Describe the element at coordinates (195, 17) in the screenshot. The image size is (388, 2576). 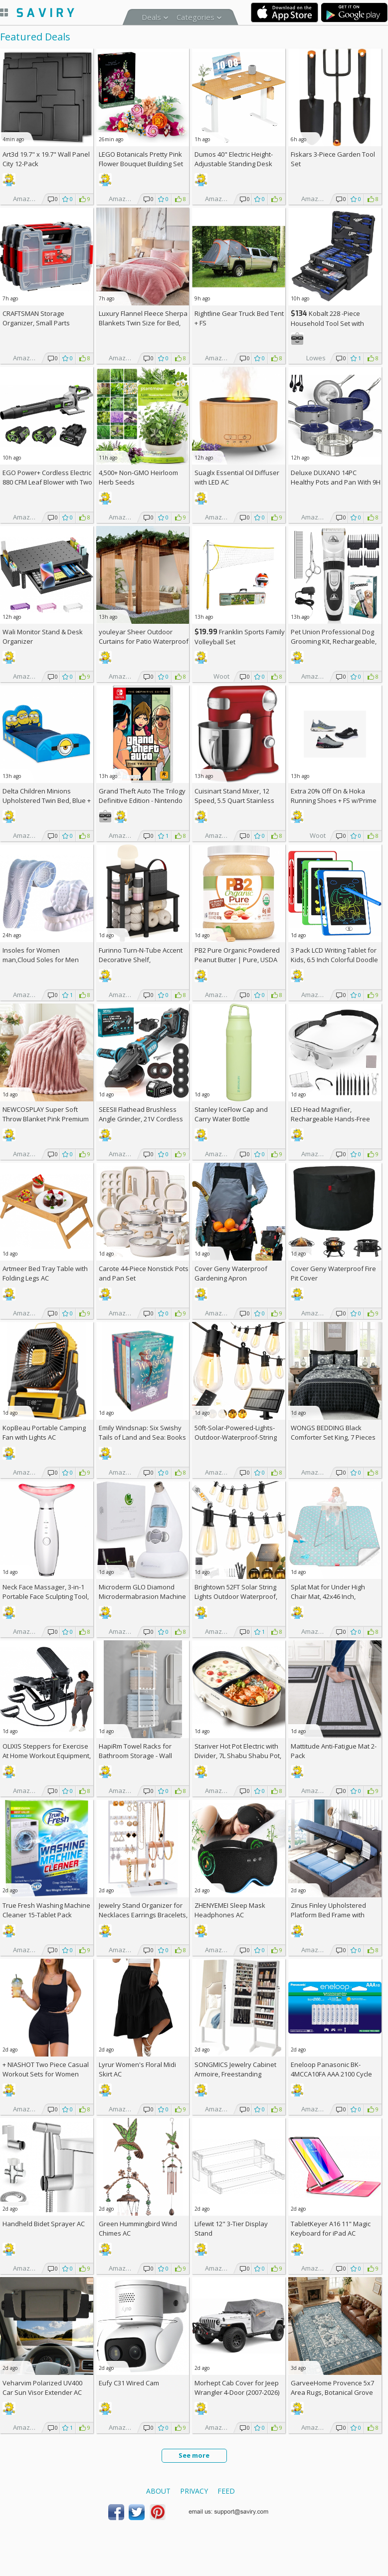
I see `Categories` at that location.